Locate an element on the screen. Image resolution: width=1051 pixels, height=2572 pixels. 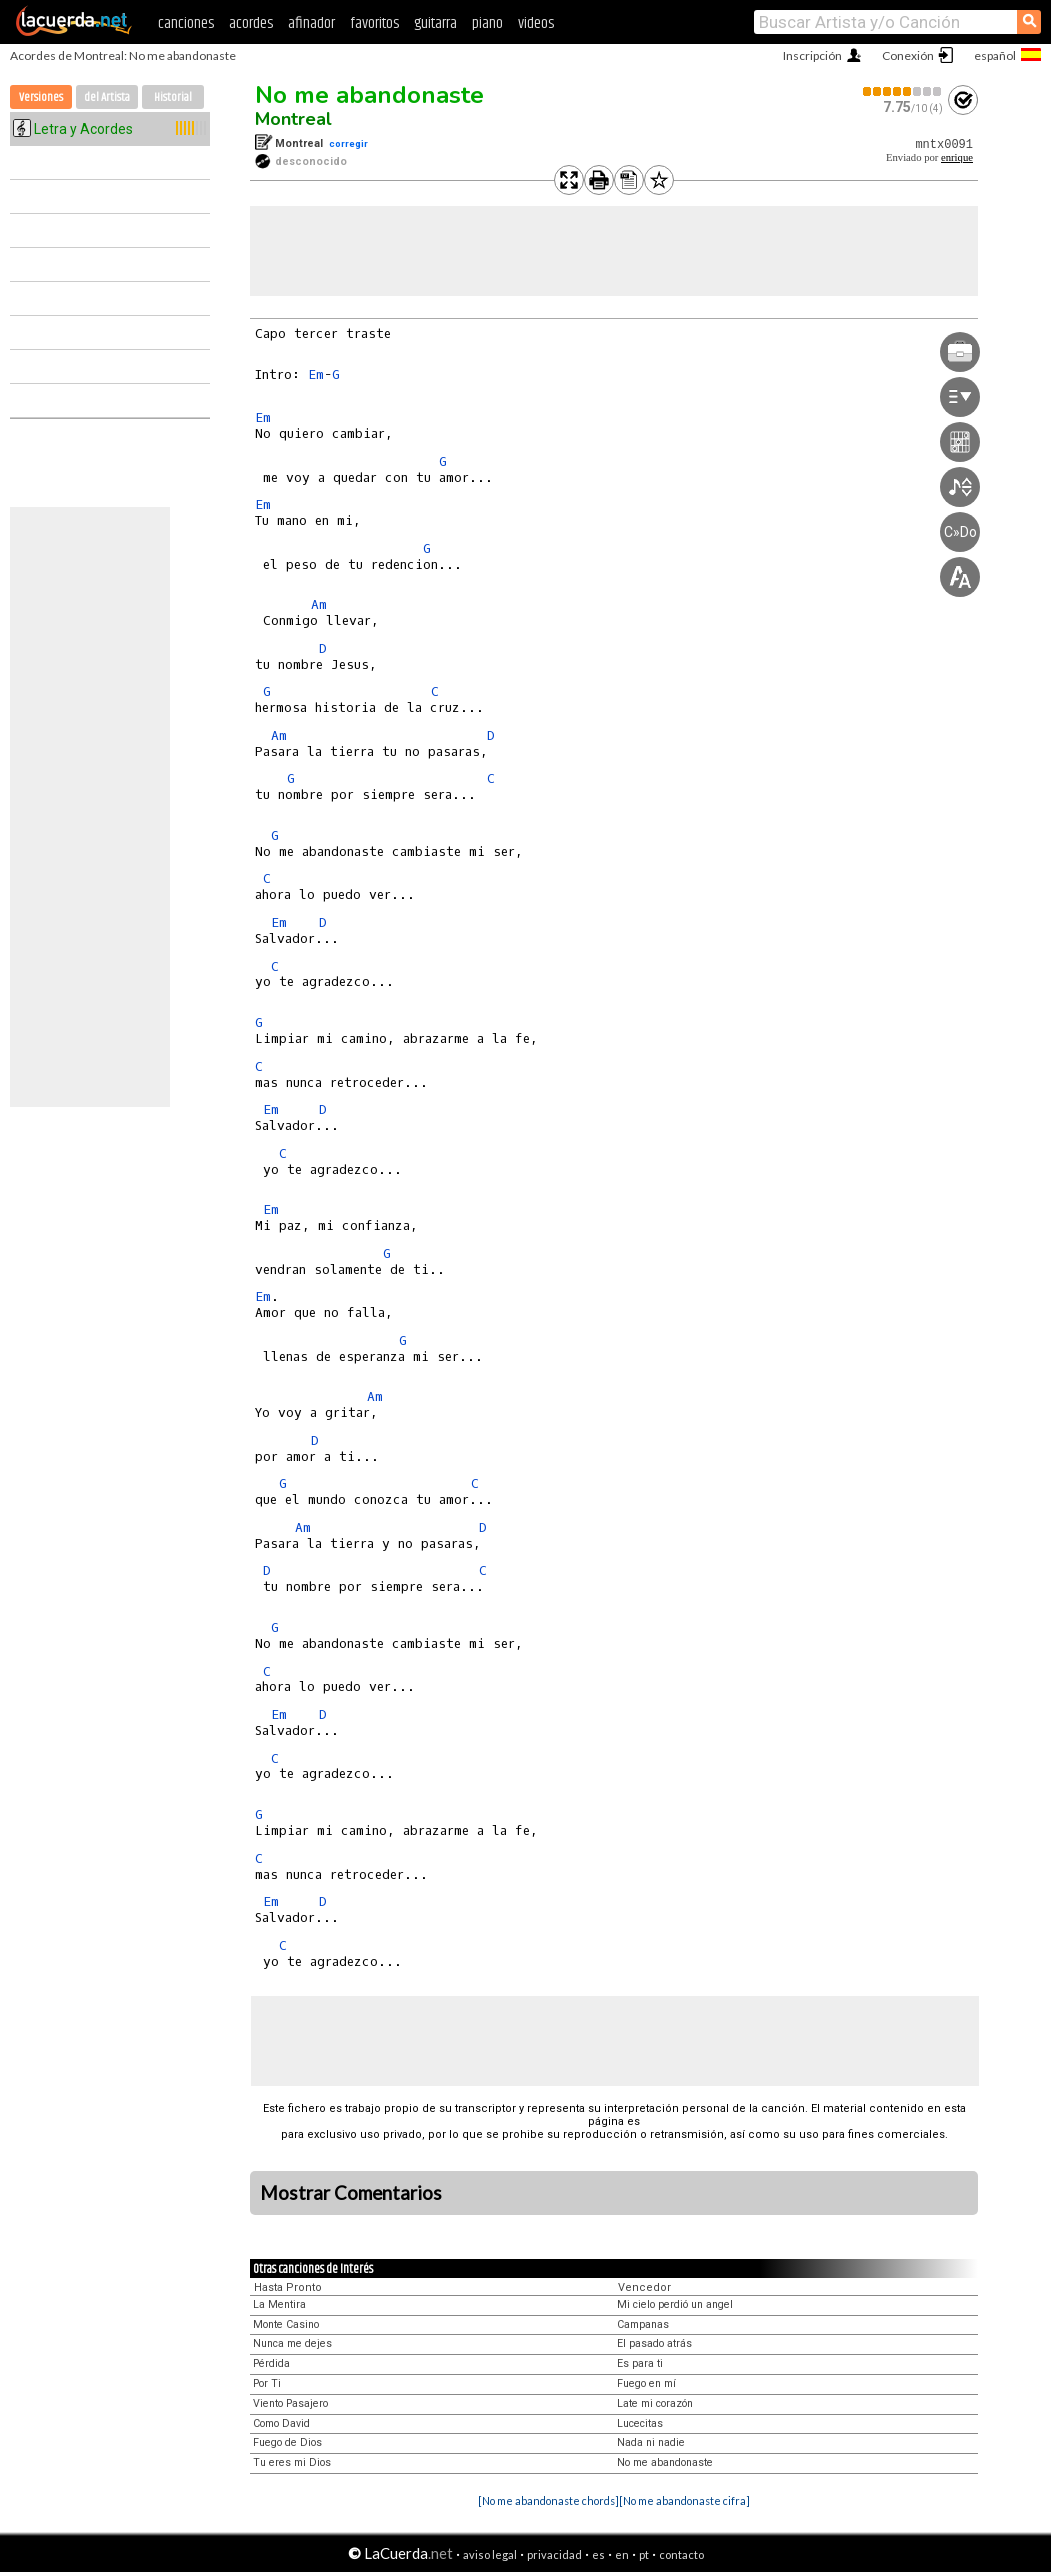
Hasta Pronto is located at coordinates (288, 2287).